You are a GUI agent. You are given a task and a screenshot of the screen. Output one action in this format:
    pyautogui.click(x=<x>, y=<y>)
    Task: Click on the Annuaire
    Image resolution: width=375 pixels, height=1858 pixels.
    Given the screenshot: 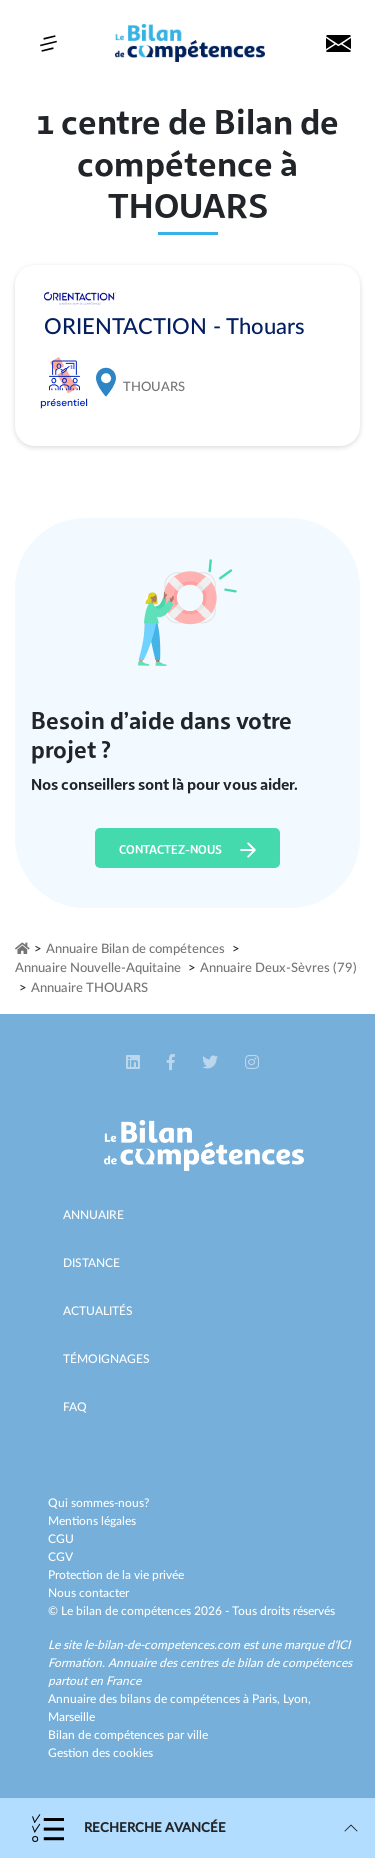 What is the action you would take?
    pyautogui.click(x=93, y=1215)
    